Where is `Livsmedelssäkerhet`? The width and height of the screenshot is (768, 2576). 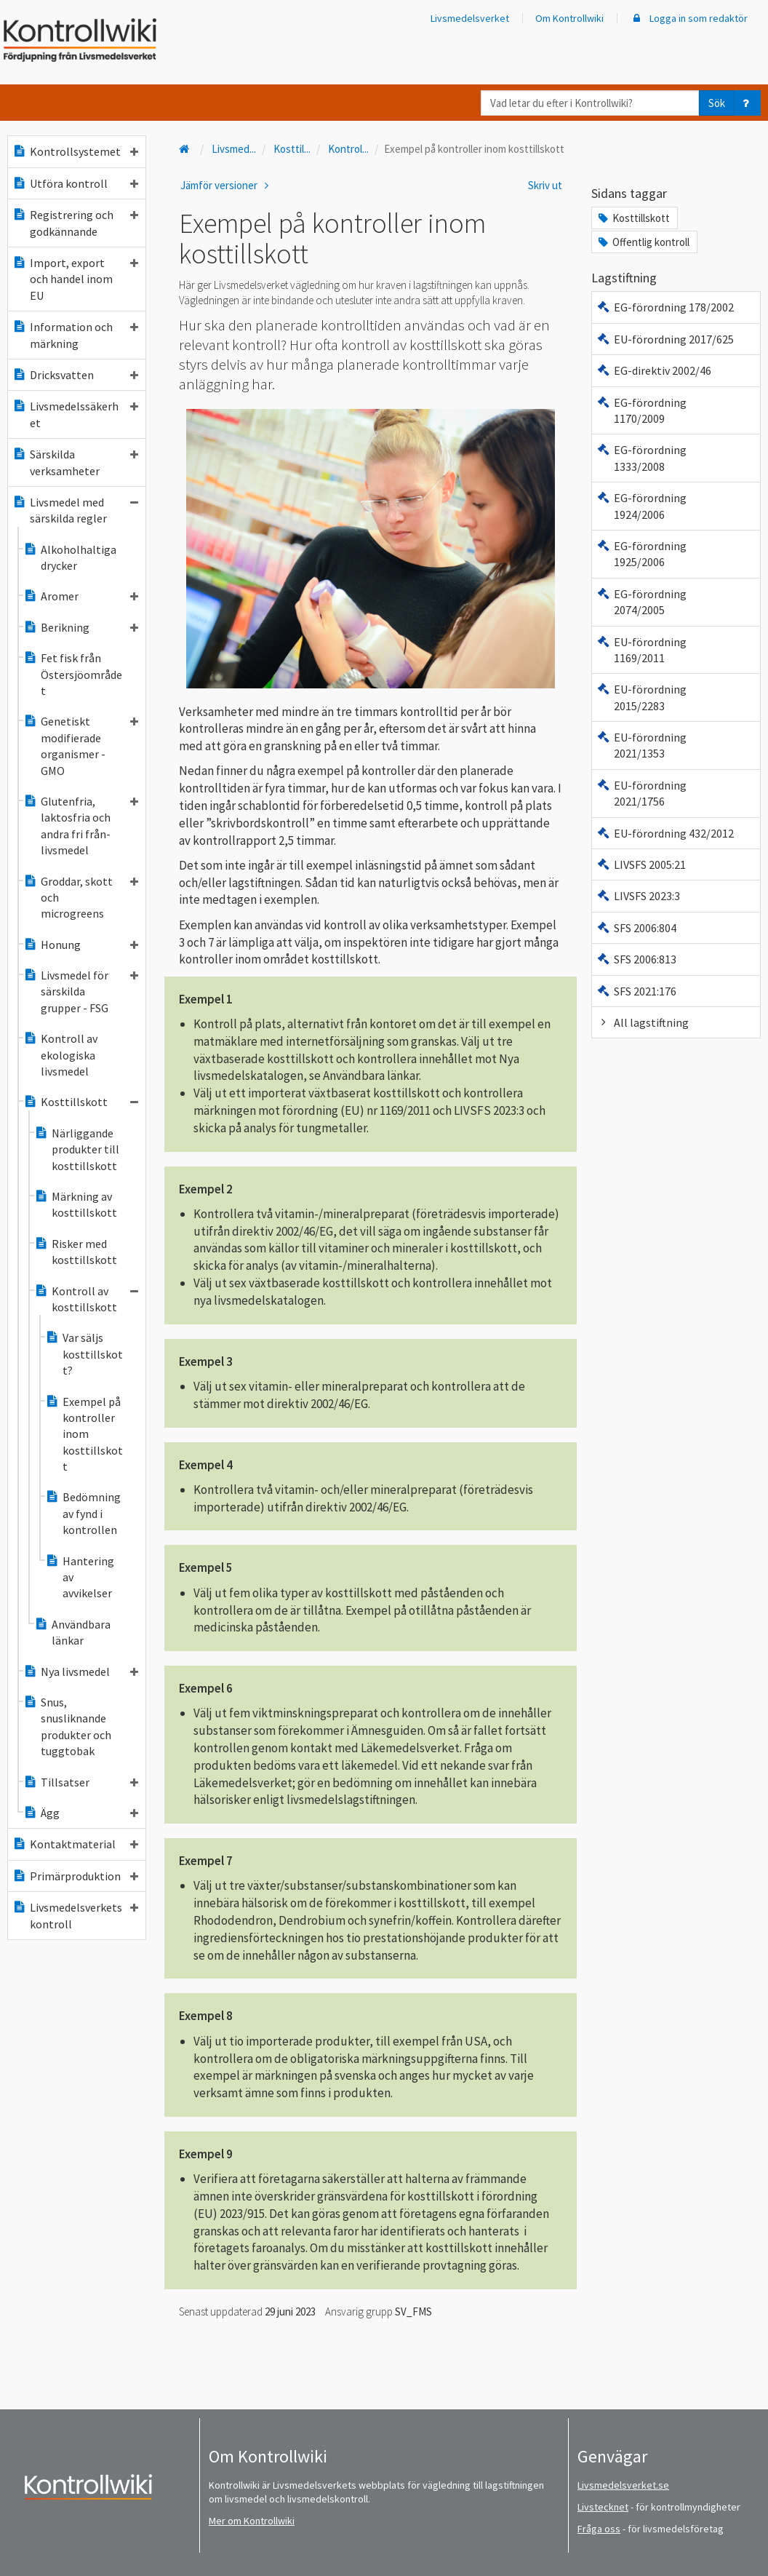
Livsmedelssäkerhet is located at coordinates (75, 414).